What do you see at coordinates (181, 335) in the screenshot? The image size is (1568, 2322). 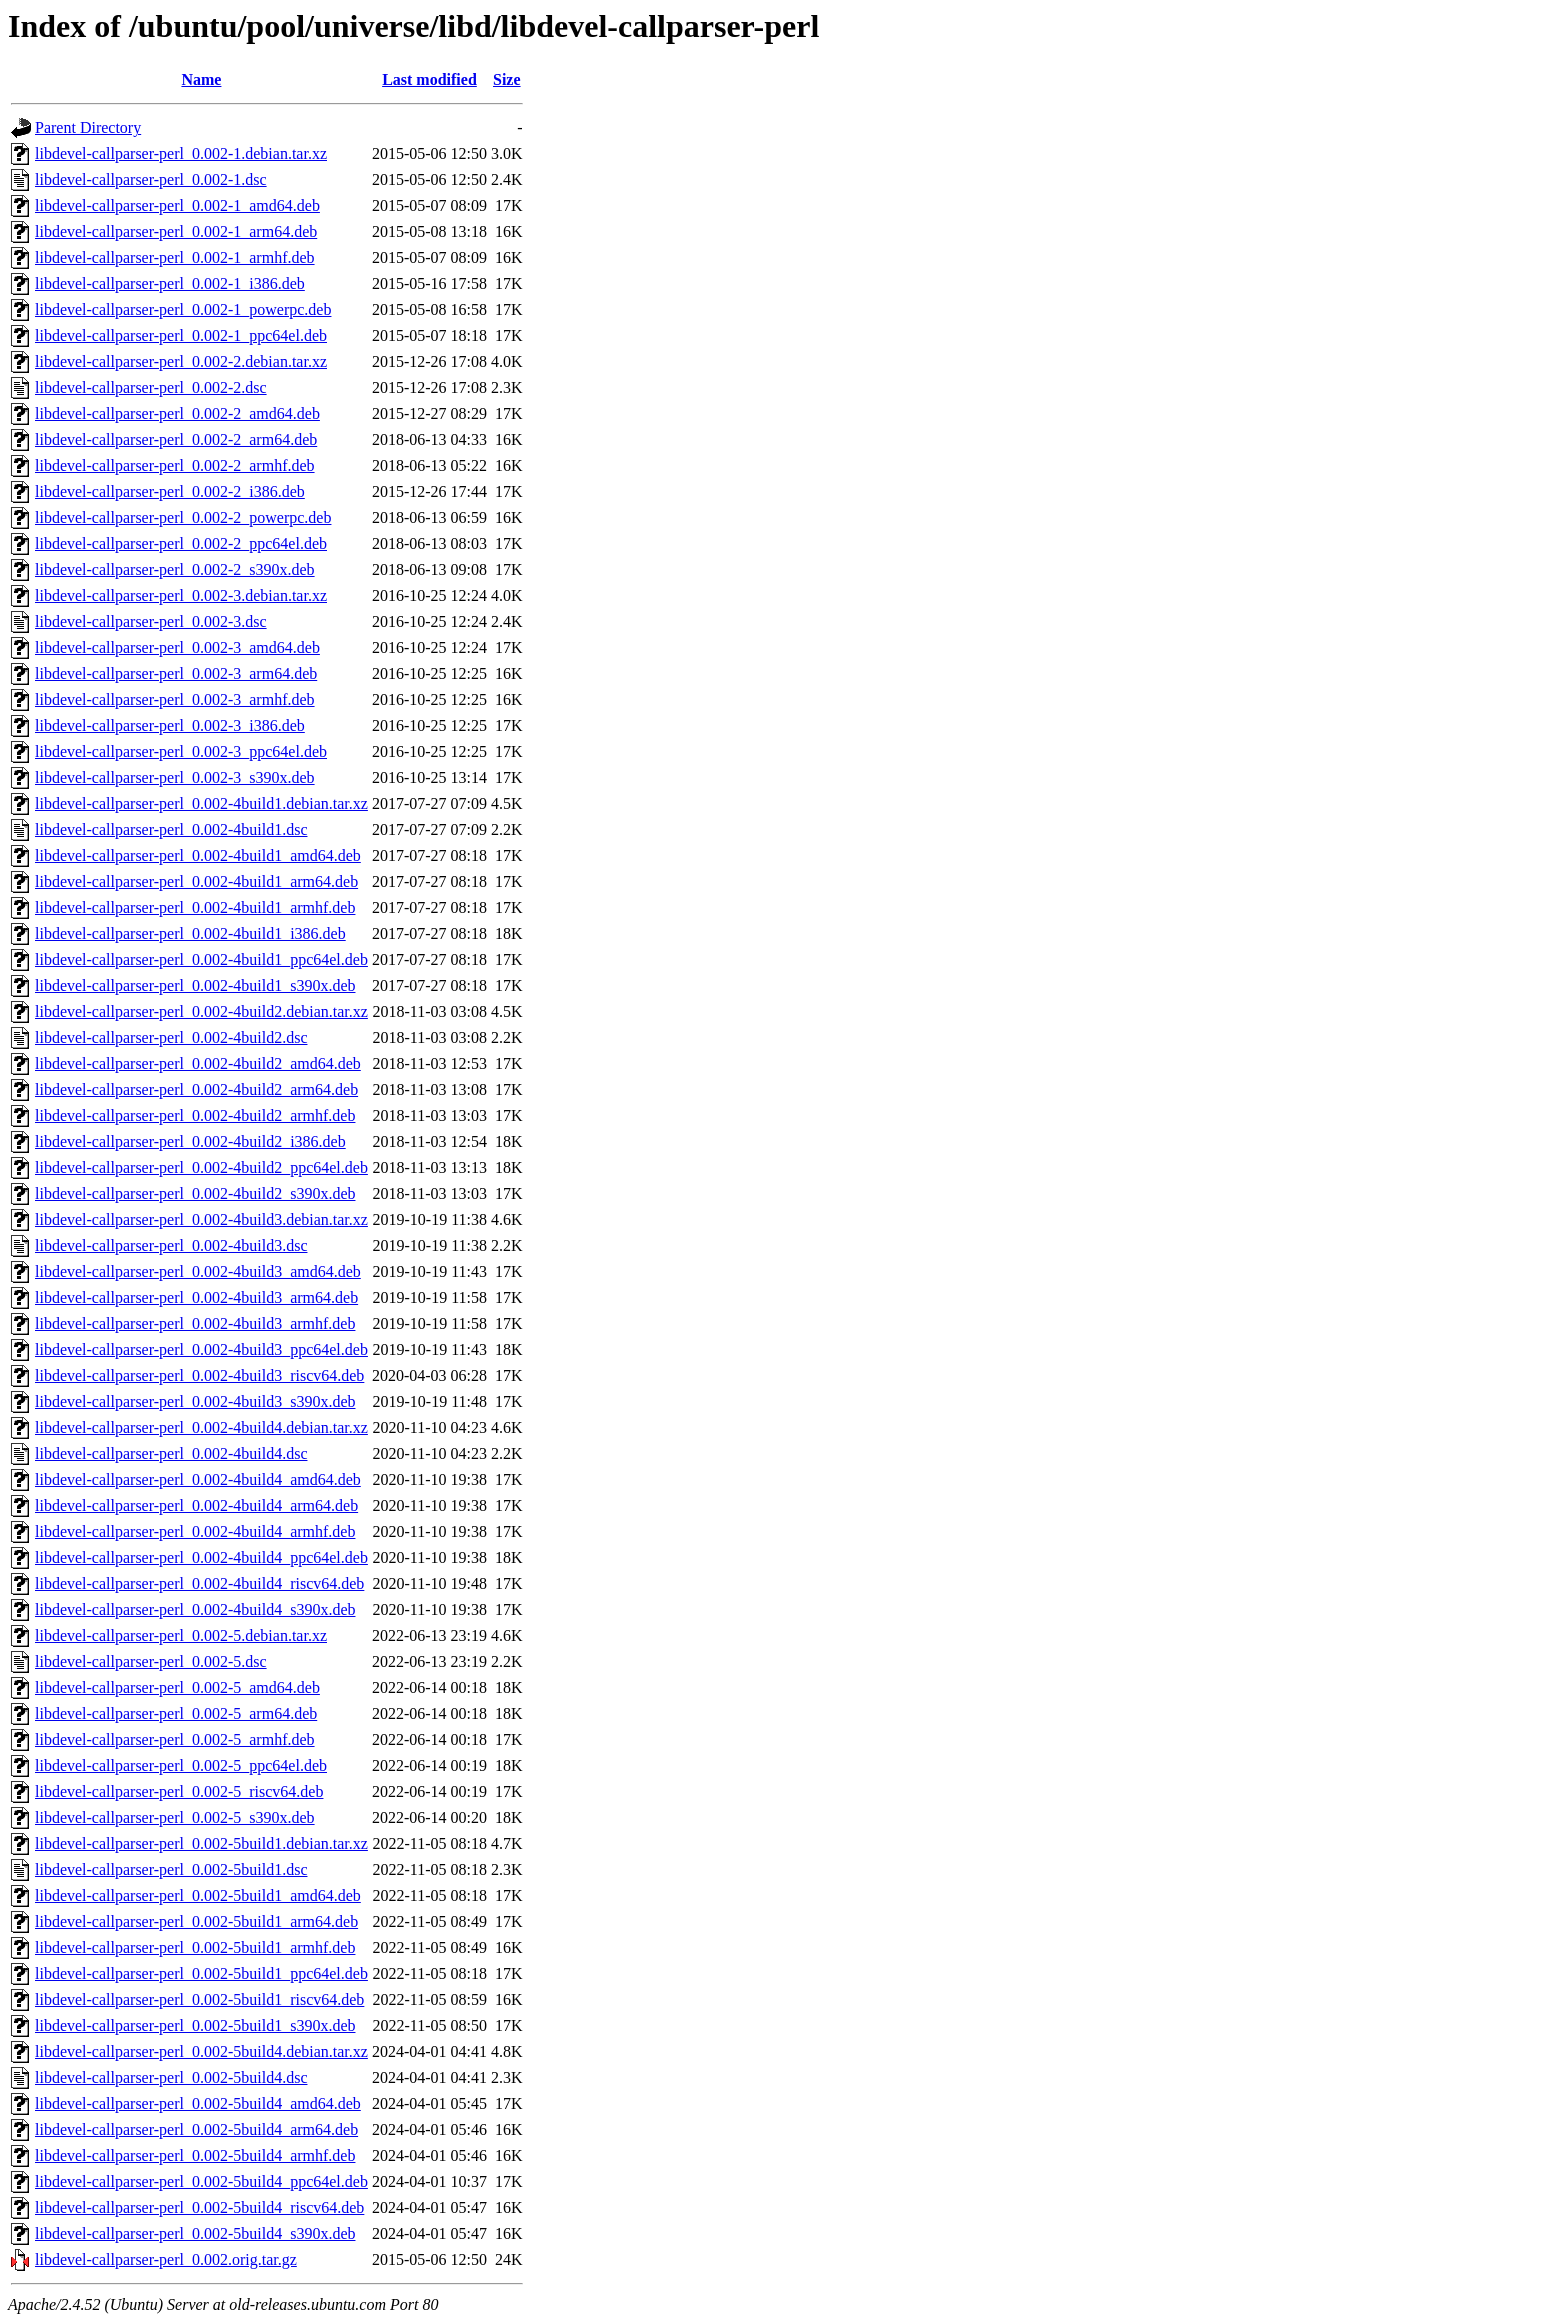 I see `libdevel-callparser-perl_0.002-1_ppc64el.deb` at bounding box center [181, 335].